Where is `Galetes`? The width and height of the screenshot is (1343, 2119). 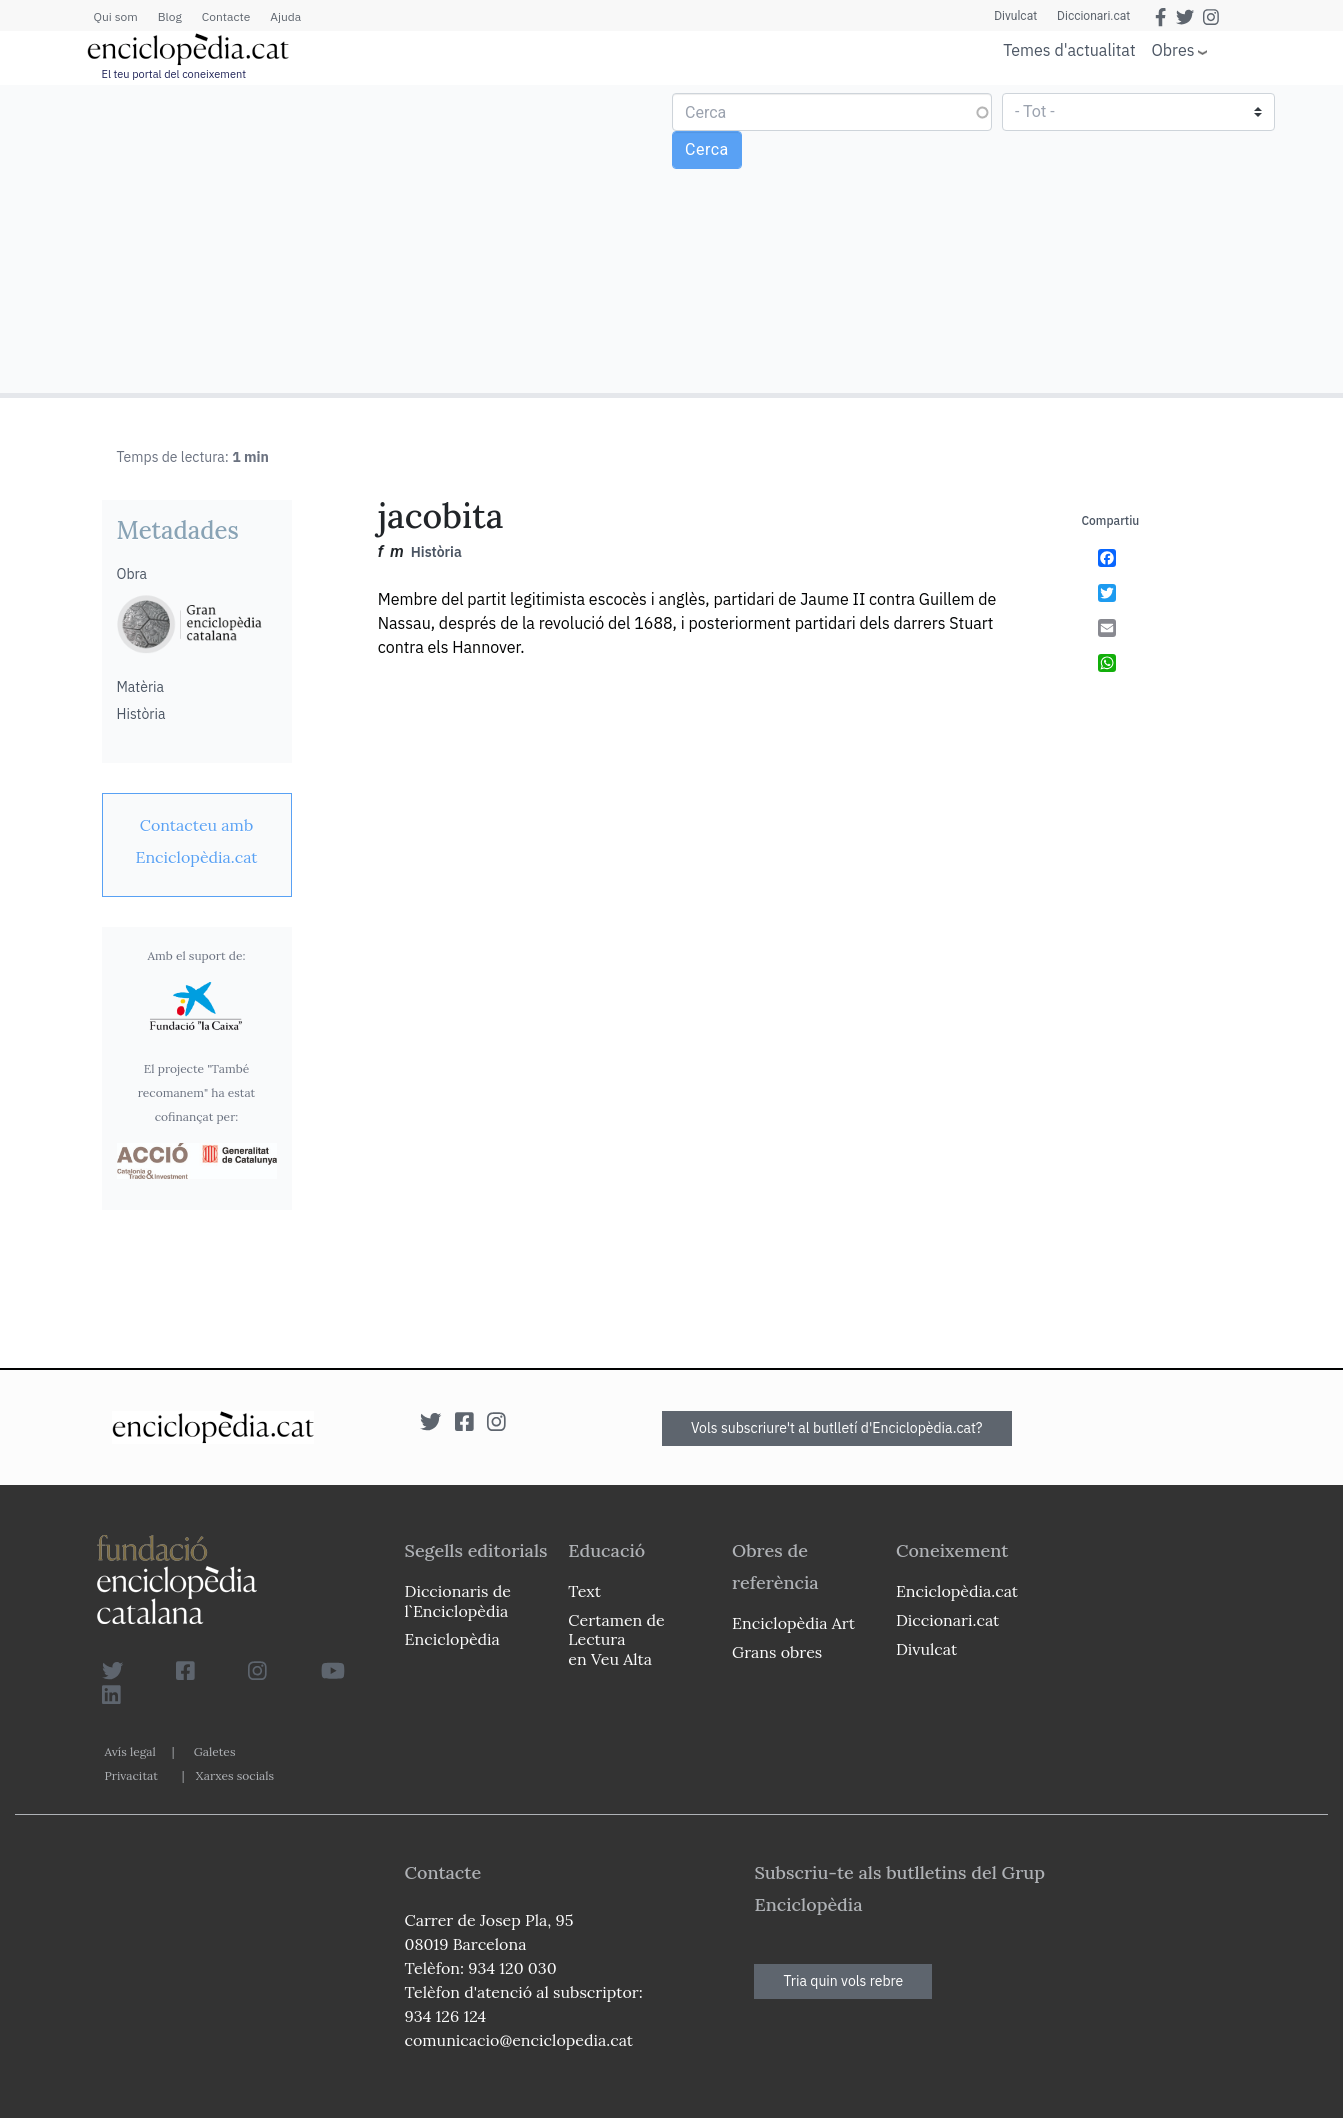
Galetes is located at coordinates (215, 1751).